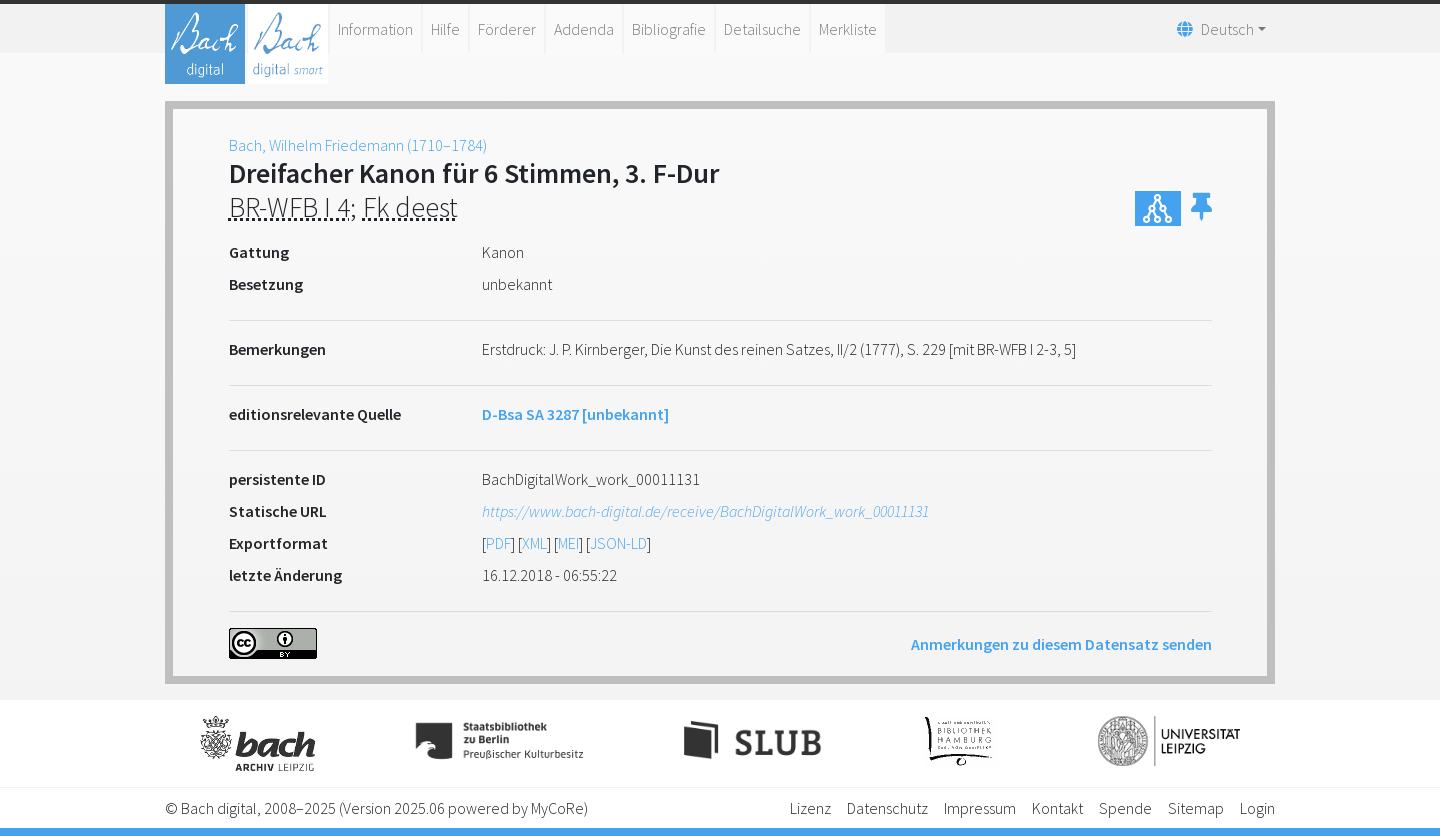  Describe the element at coordinates (1201, 208) in the screenshot. I see `[button]` at that location.